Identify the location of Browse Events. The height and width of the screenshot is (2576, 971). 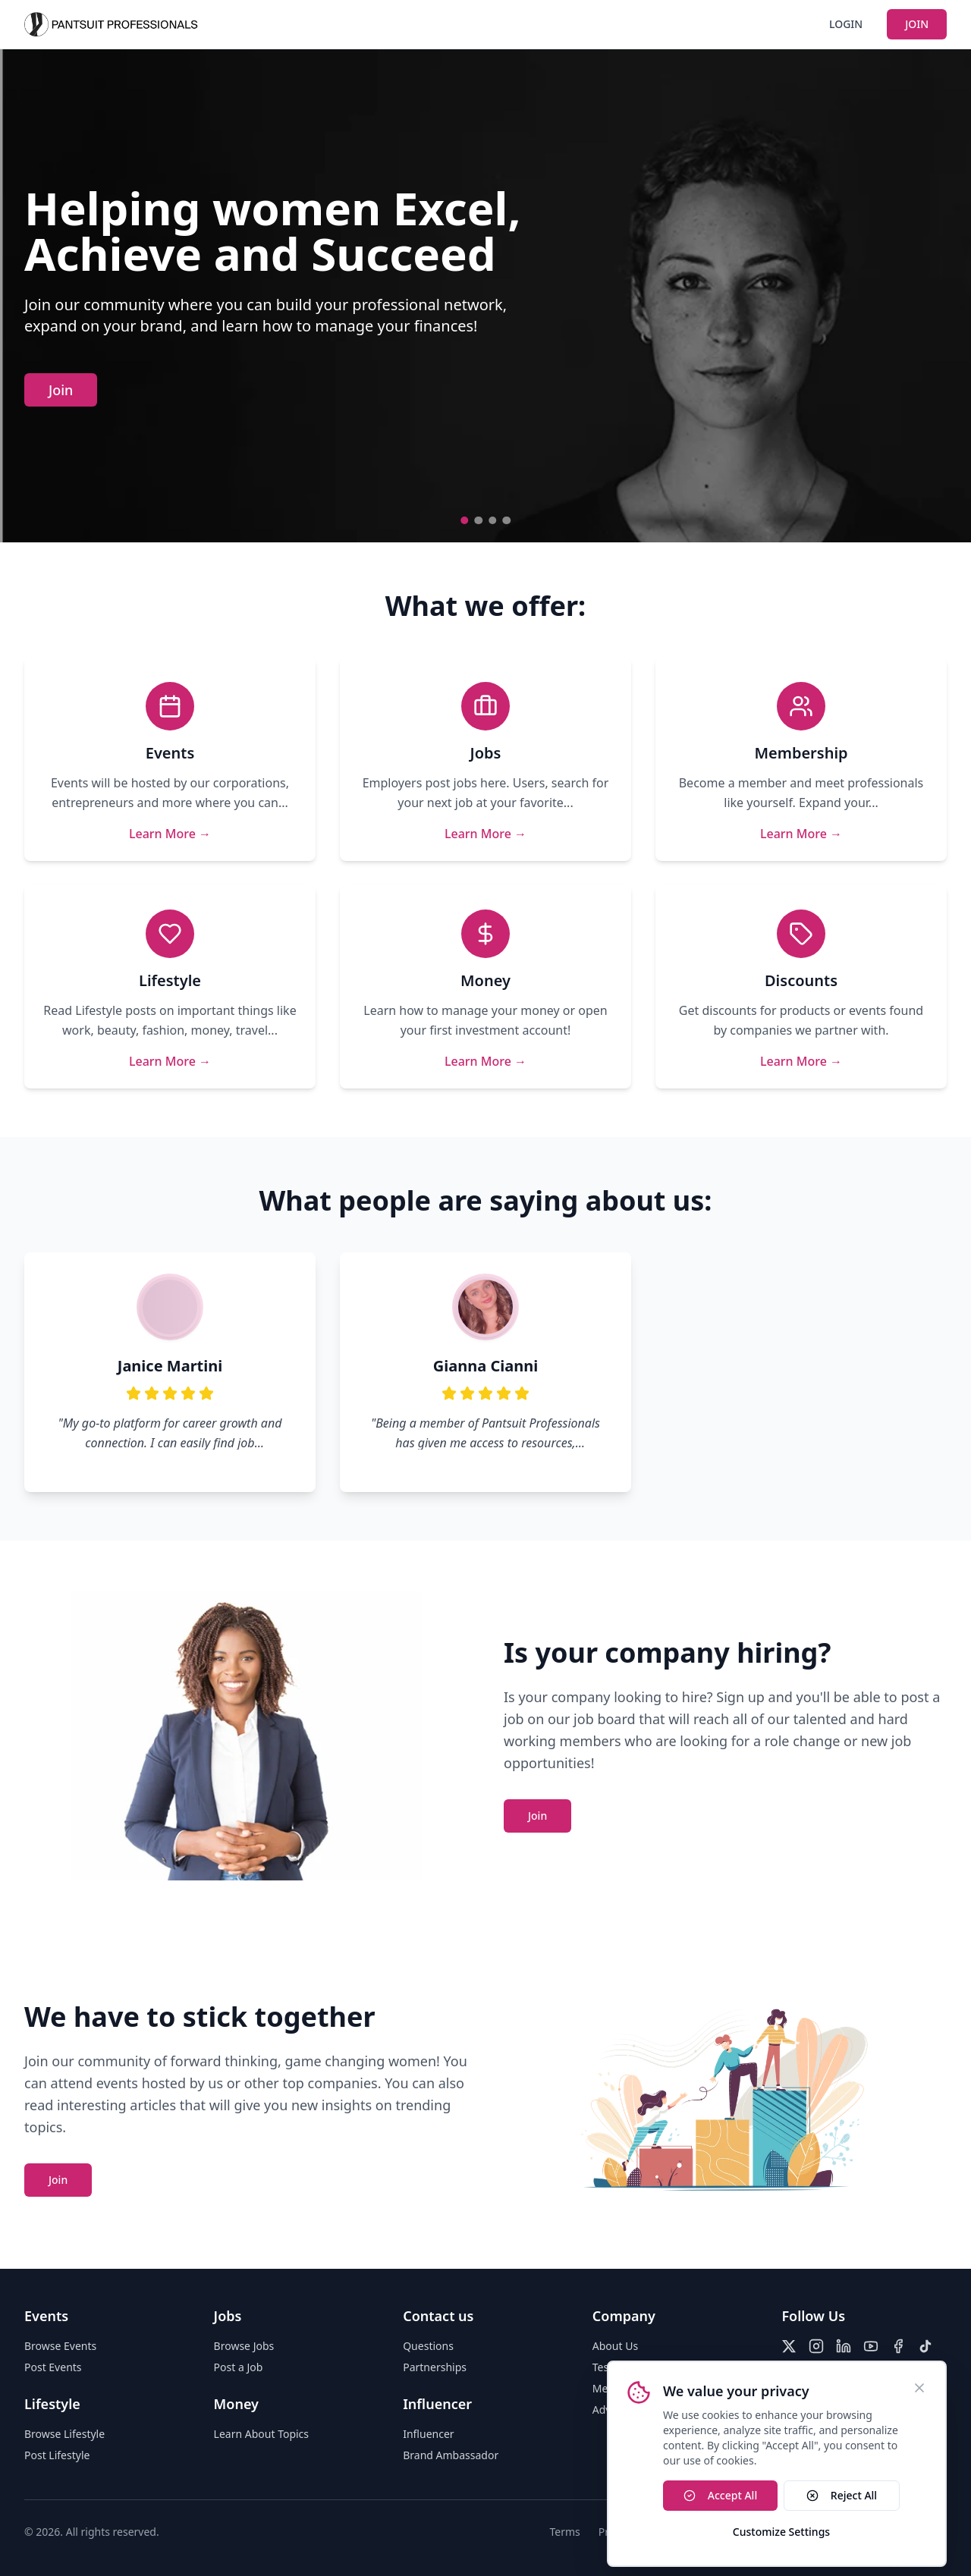
(60, 2346).